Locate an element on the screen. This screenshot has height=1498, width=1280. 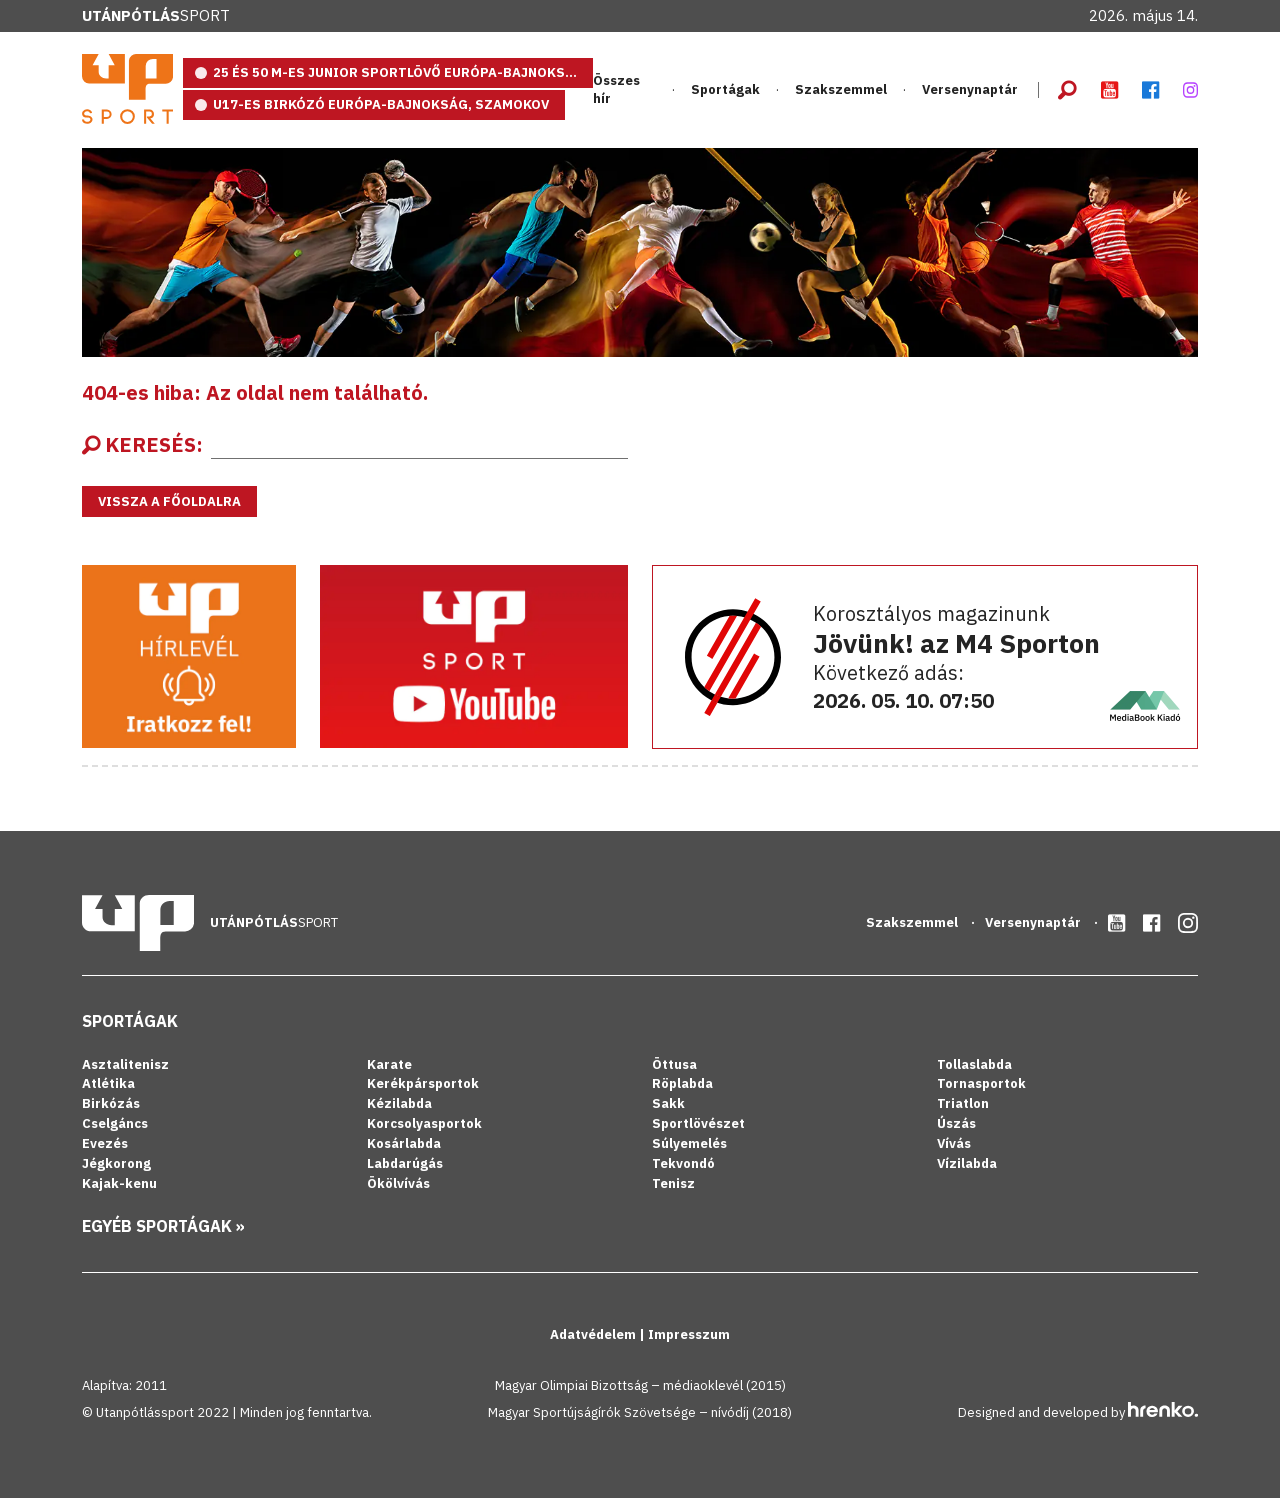
Evezés is located at coordinates (105, 1143).